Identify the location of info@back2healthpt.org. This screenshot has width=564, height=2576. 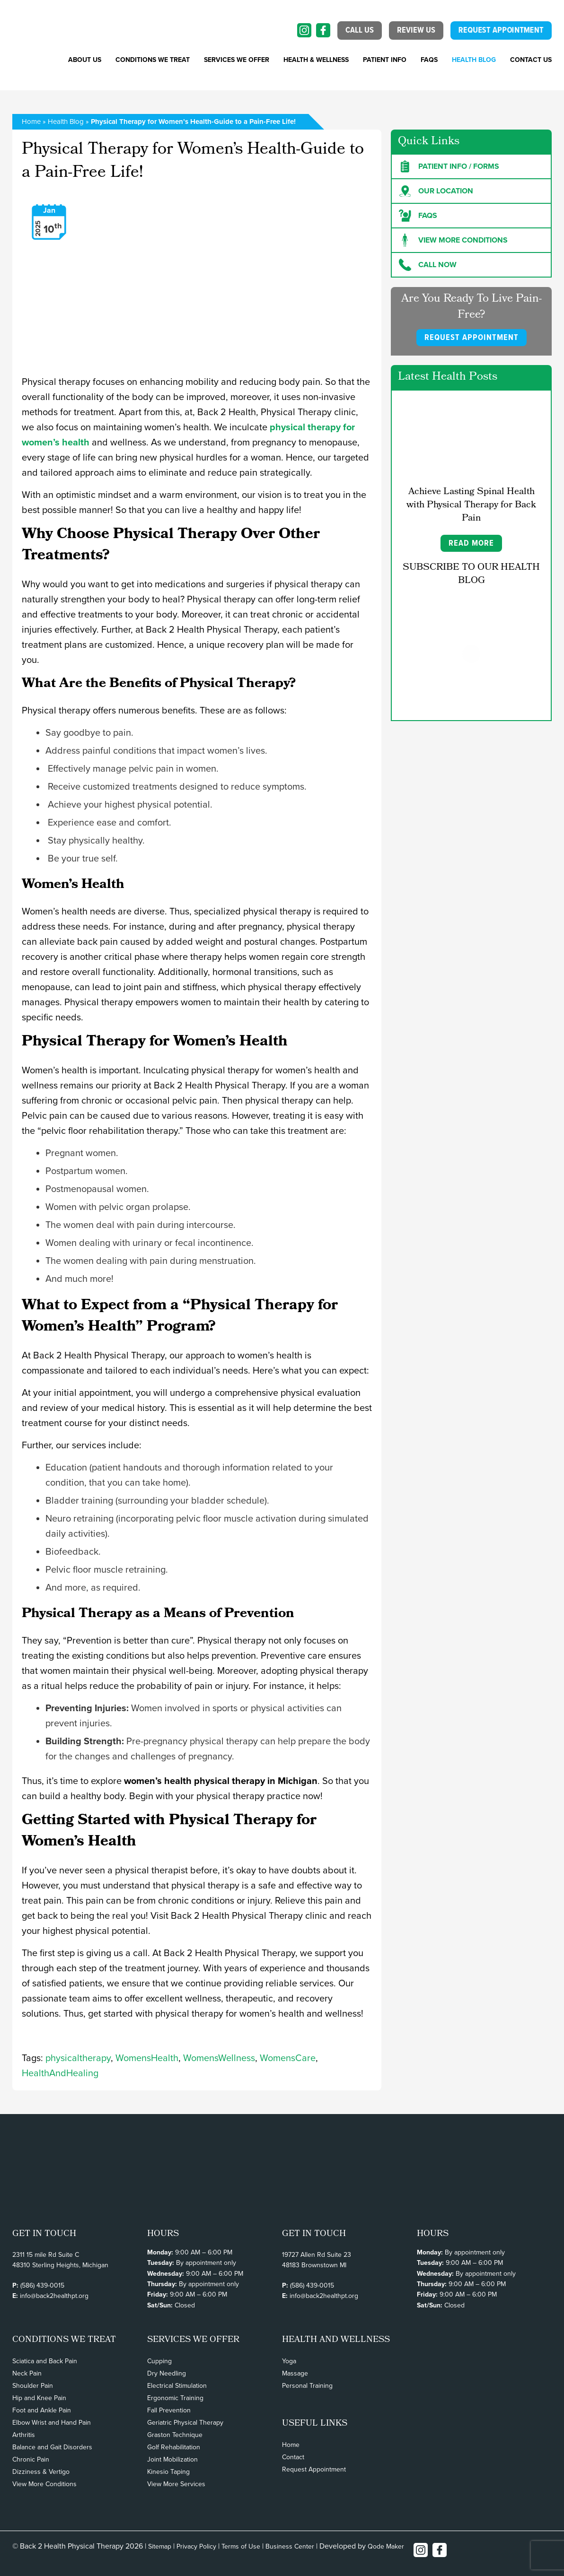
(54, 2296).